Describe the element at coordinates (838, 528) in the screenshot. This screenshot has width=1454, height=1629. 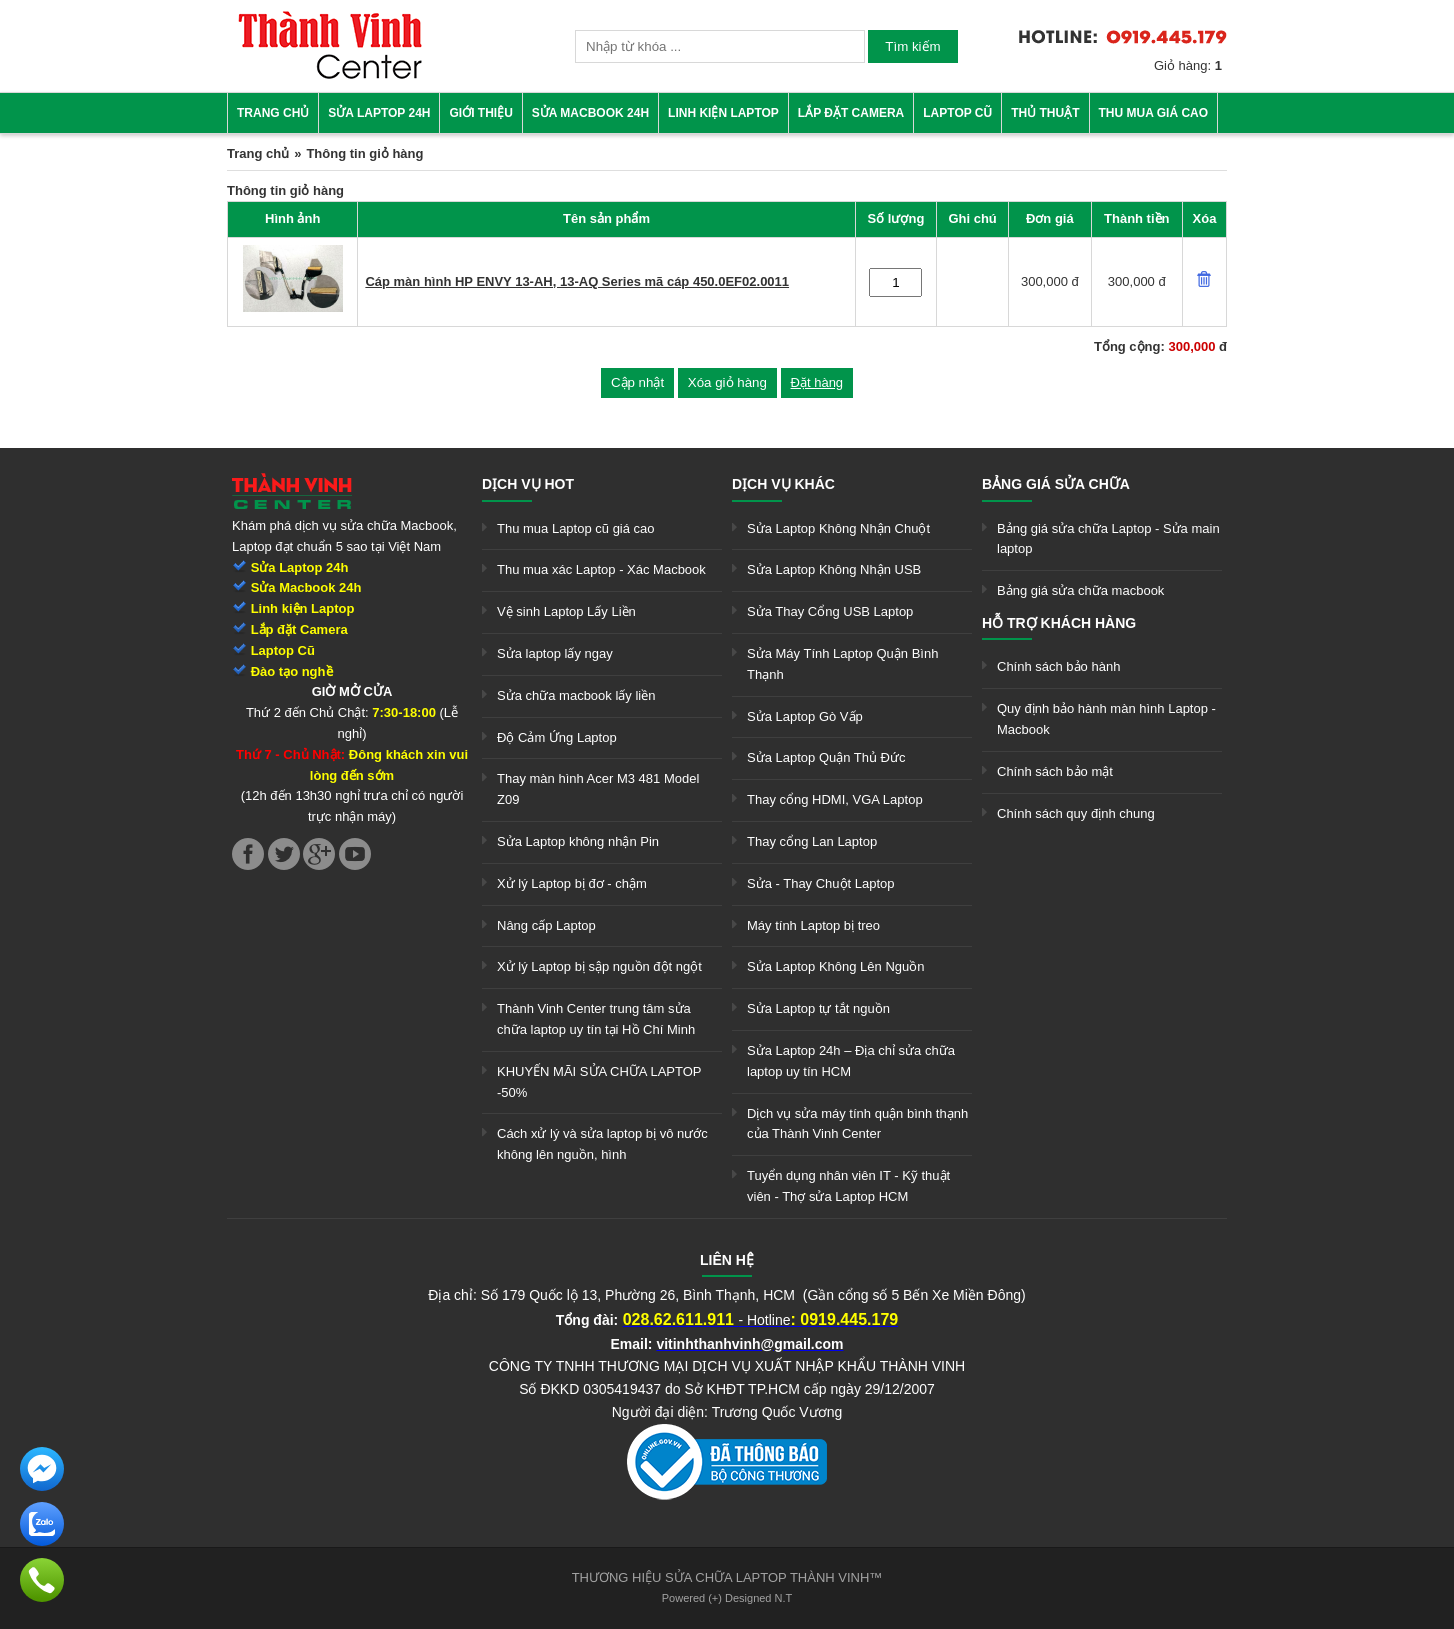
I see `Sửa Laptop Không Nhận Chuột` at that location.